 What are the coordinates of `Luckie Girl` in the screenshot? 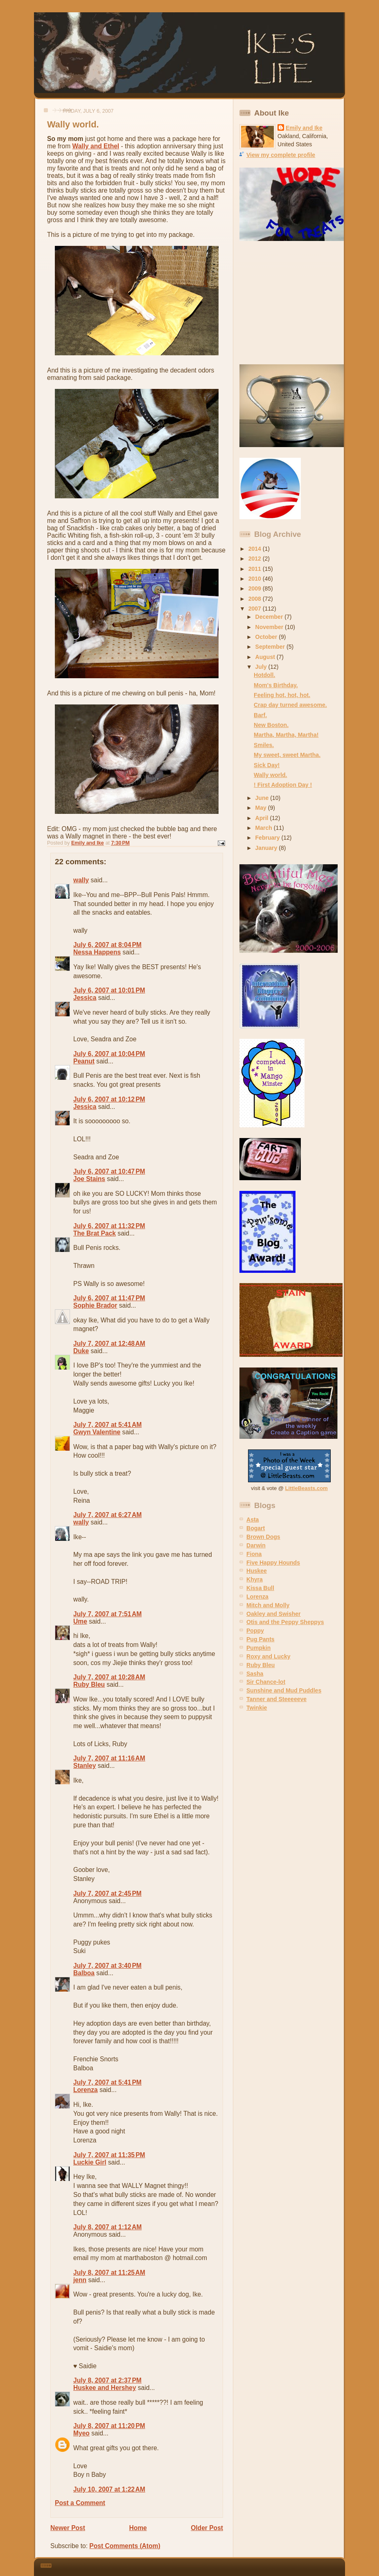 It's located at (89, 2162).